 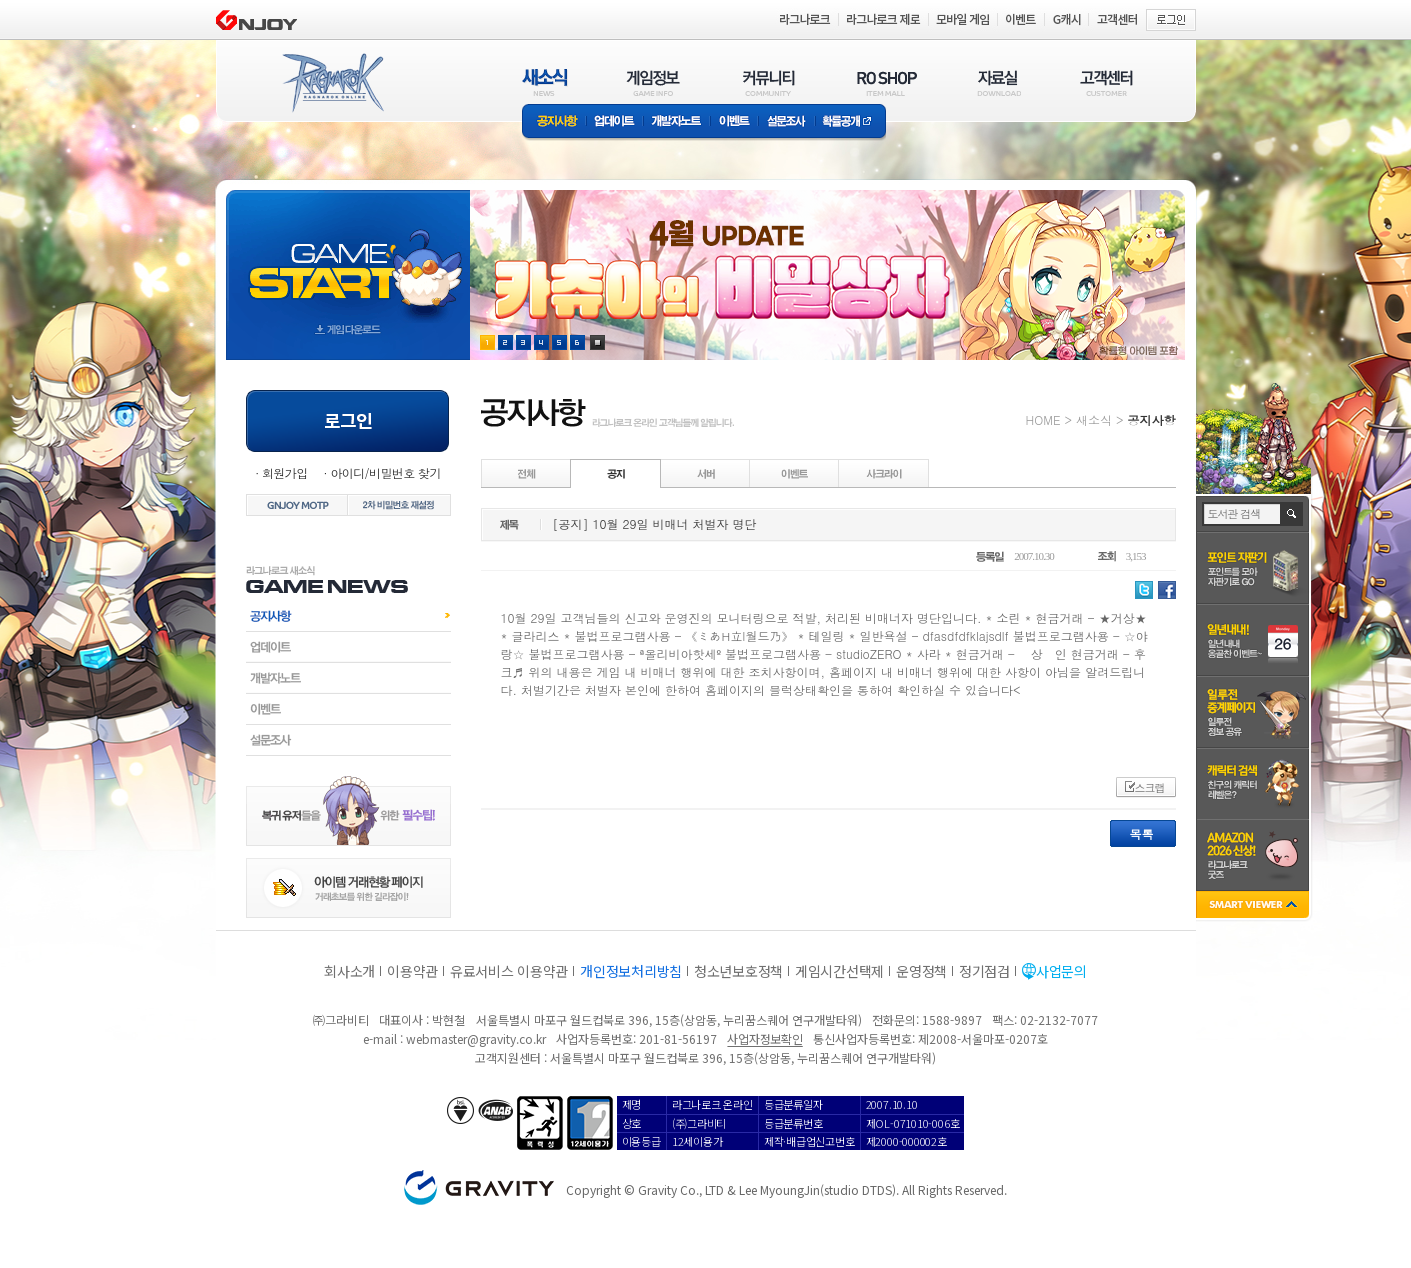 I want to click on SMART VIEWER close, so click(x=1254, y=906).